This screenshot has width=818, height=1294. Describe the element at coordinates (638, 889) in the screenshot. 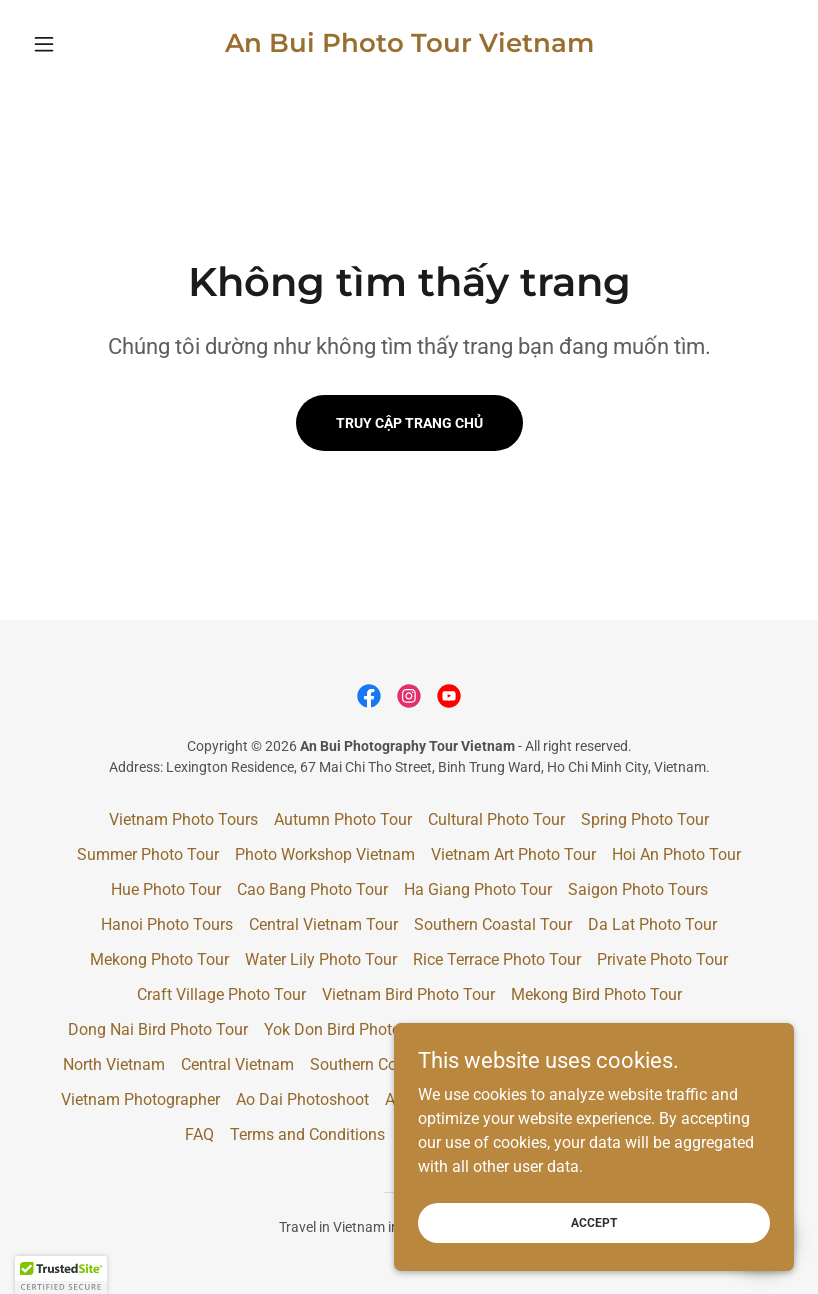

I see `Saigon Photo Tours [link]` at that location.